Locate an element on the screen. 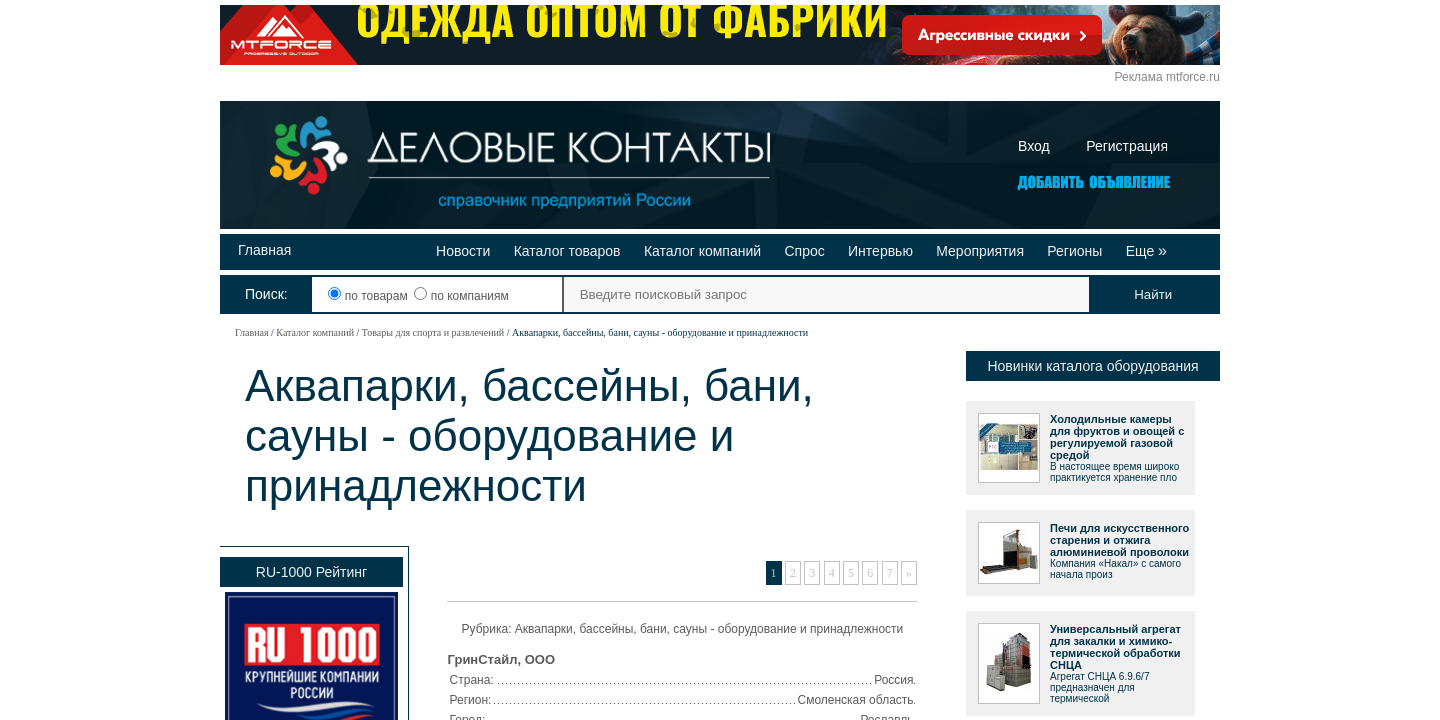 This screenshot has width=1440, height=720. по товарам is located at coordinates (369, 296).